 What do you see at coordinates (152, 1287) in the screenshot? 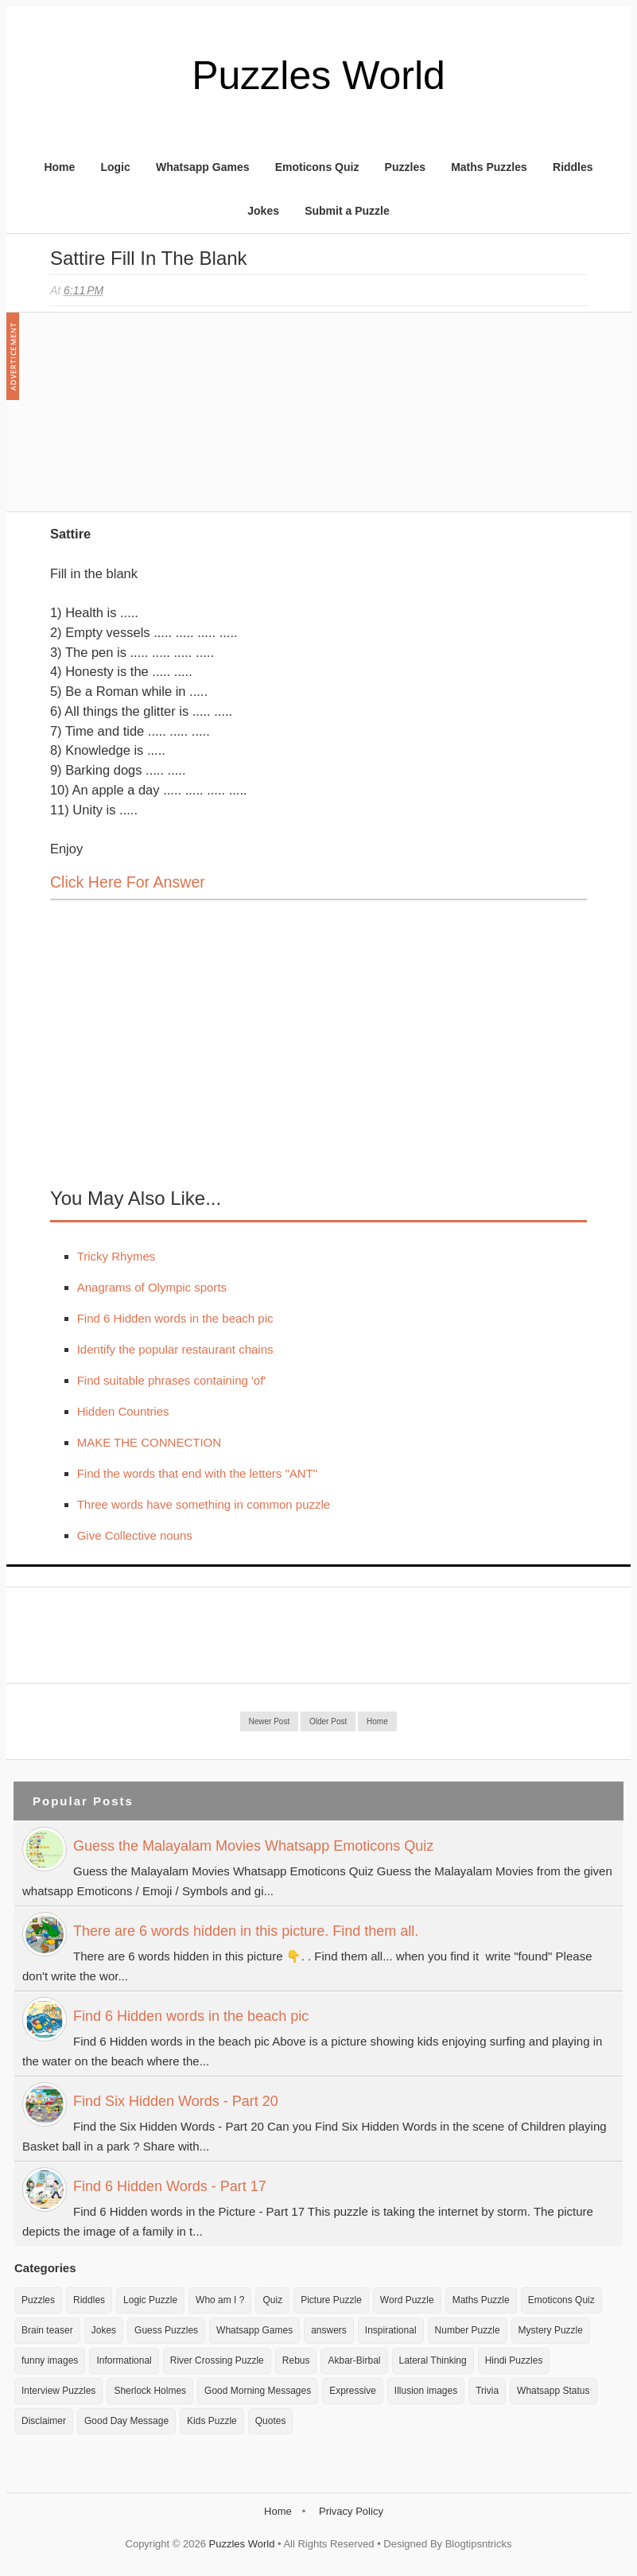
I see `Anagrams of Olympic sports` at bounding box center [152, 1287].